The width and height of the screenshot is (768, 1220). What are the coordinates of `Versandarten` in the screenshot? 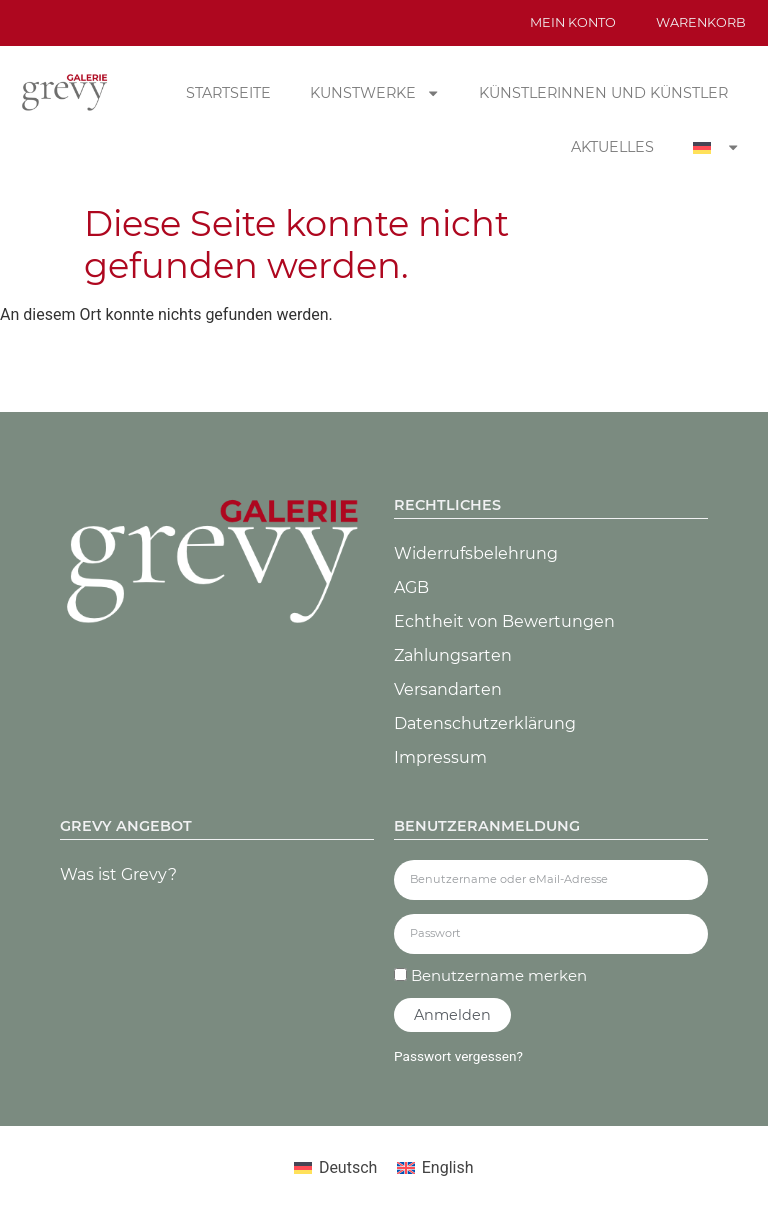 It's located at (448, 689).